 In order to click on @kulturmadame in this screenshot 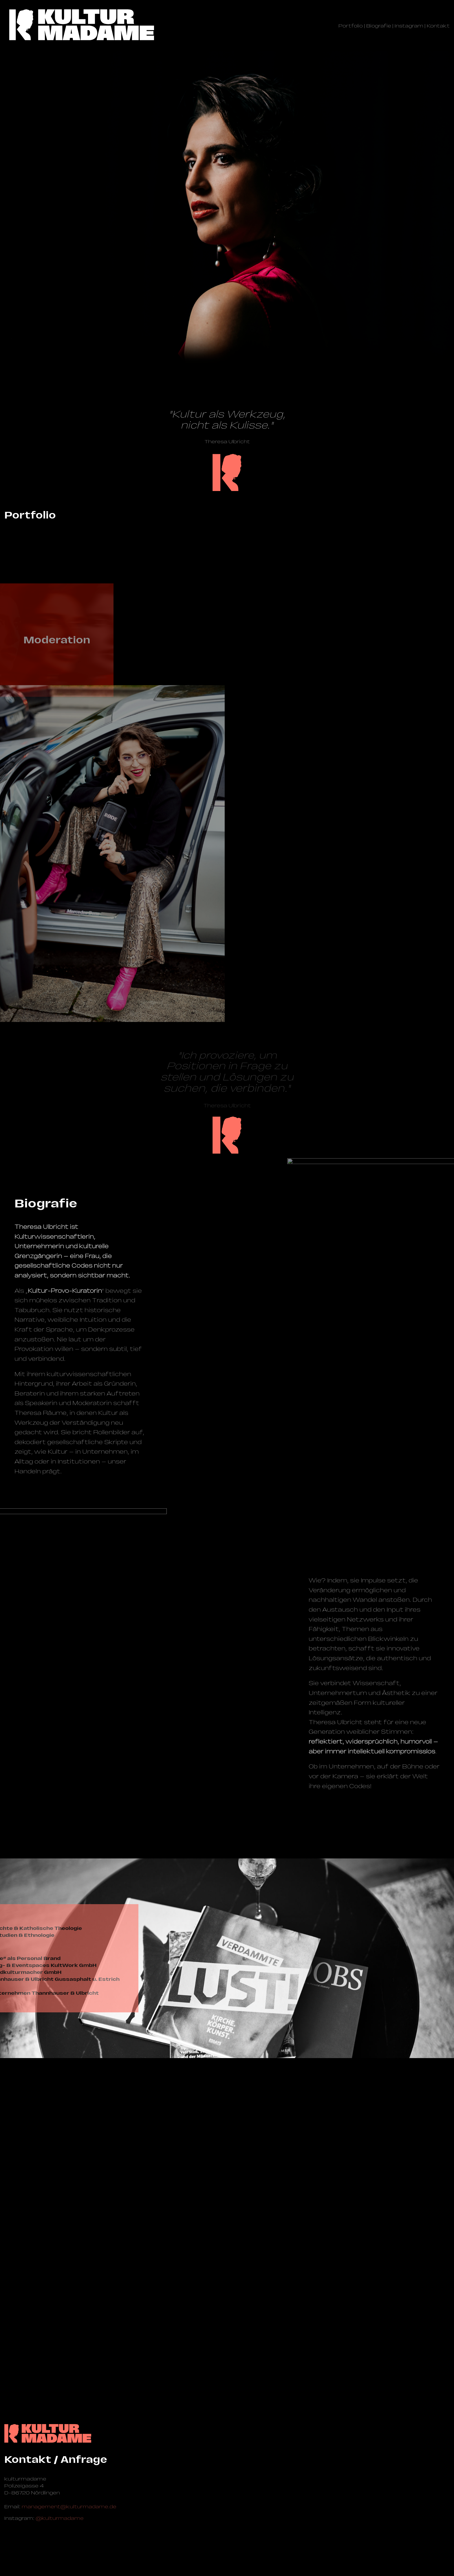, I will do `click(60, 2518)`.